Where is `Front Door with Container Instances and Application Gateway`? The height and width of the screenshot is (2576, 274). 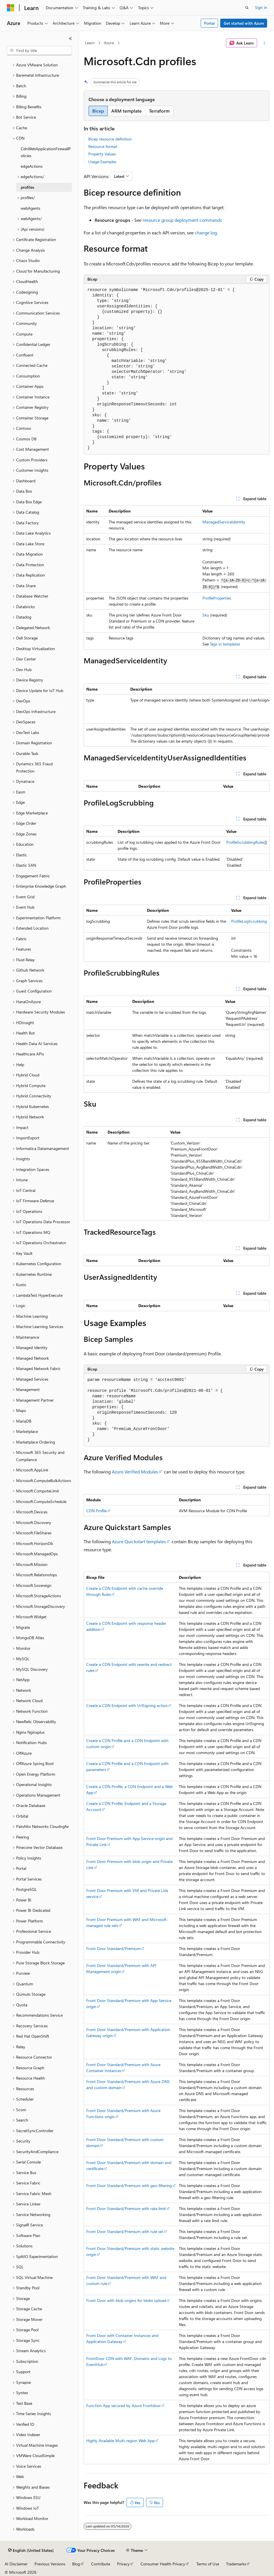 Front Door with Container Instances and Application Gateway is located at coordinates (122, 2338).